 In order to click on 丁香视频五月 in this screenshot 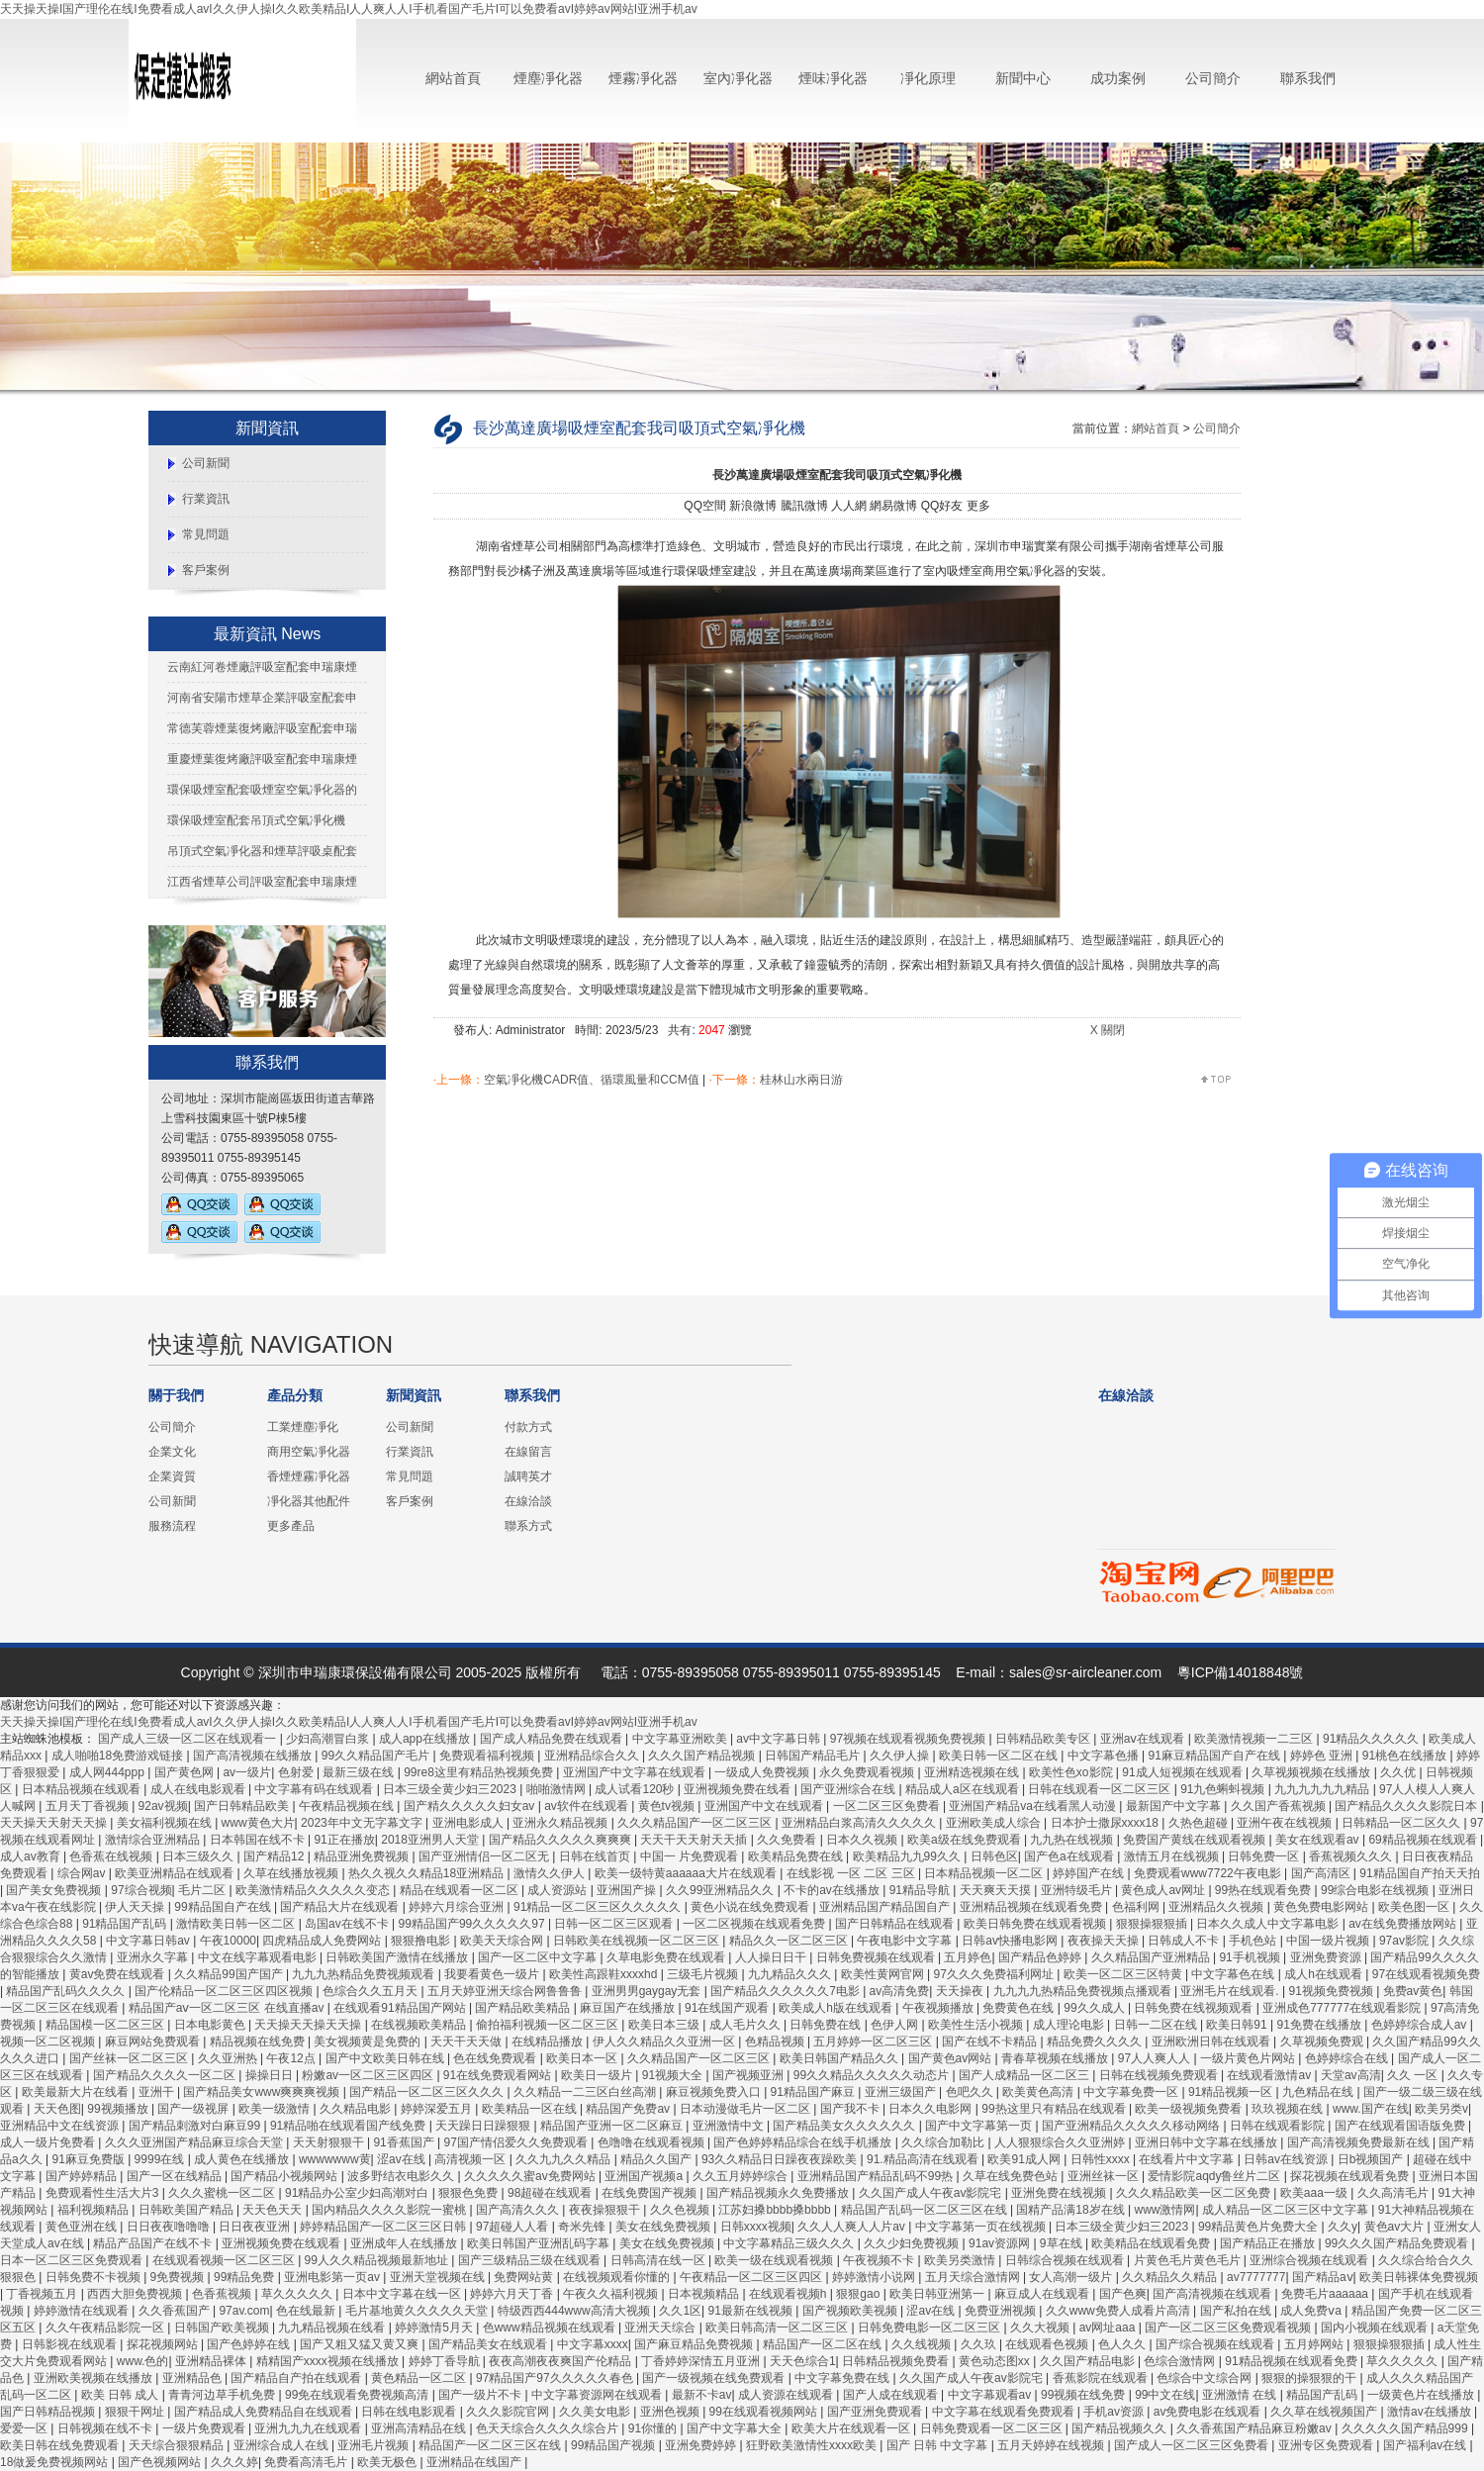, I will do `click(43, 2294)`.